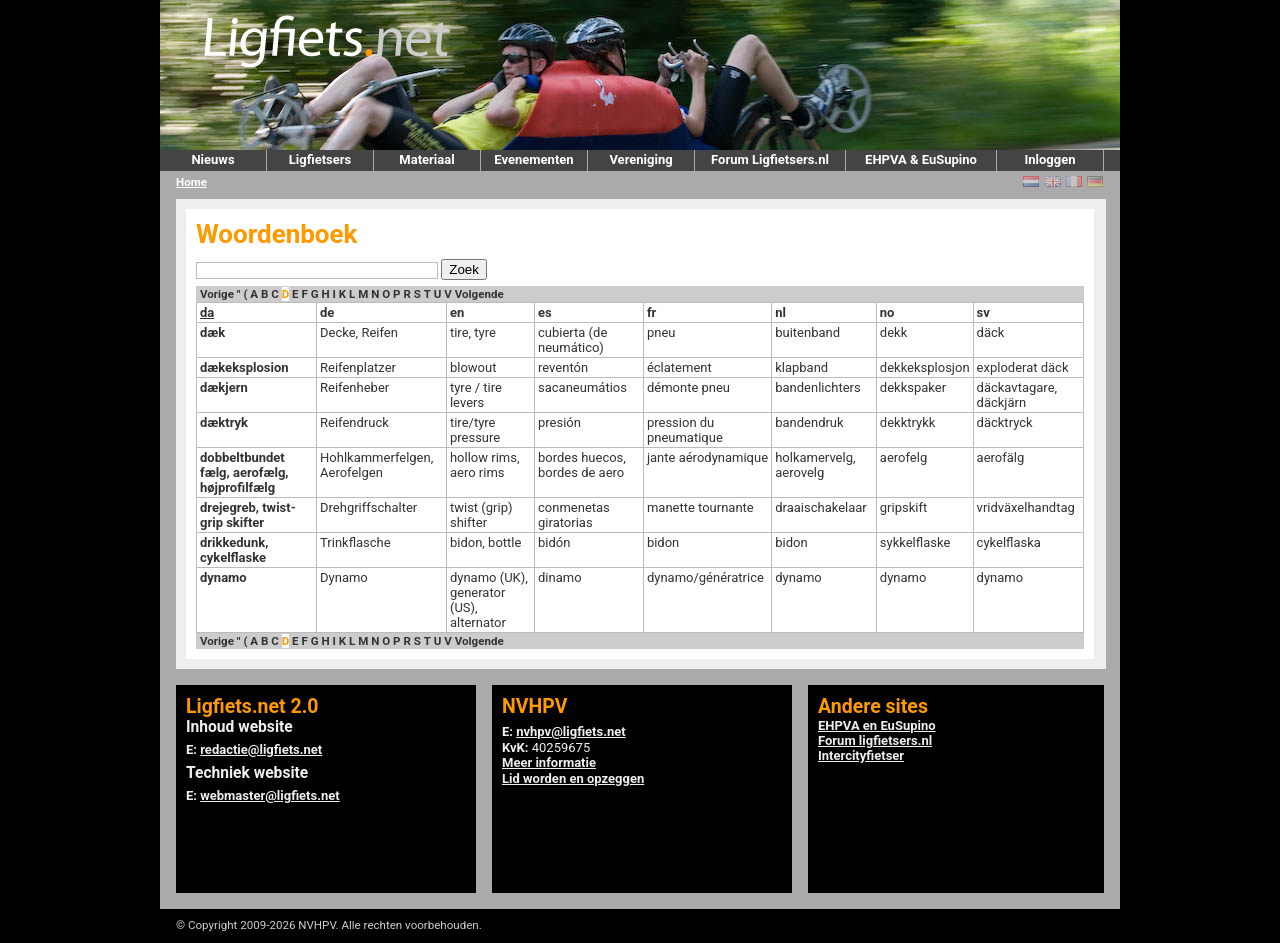 The width and height of the screenshot is (1280, 943). Describe the element at coordinates (770, 159) in the screenshot. I see `Forum Ligfietsers.nl` at that location.